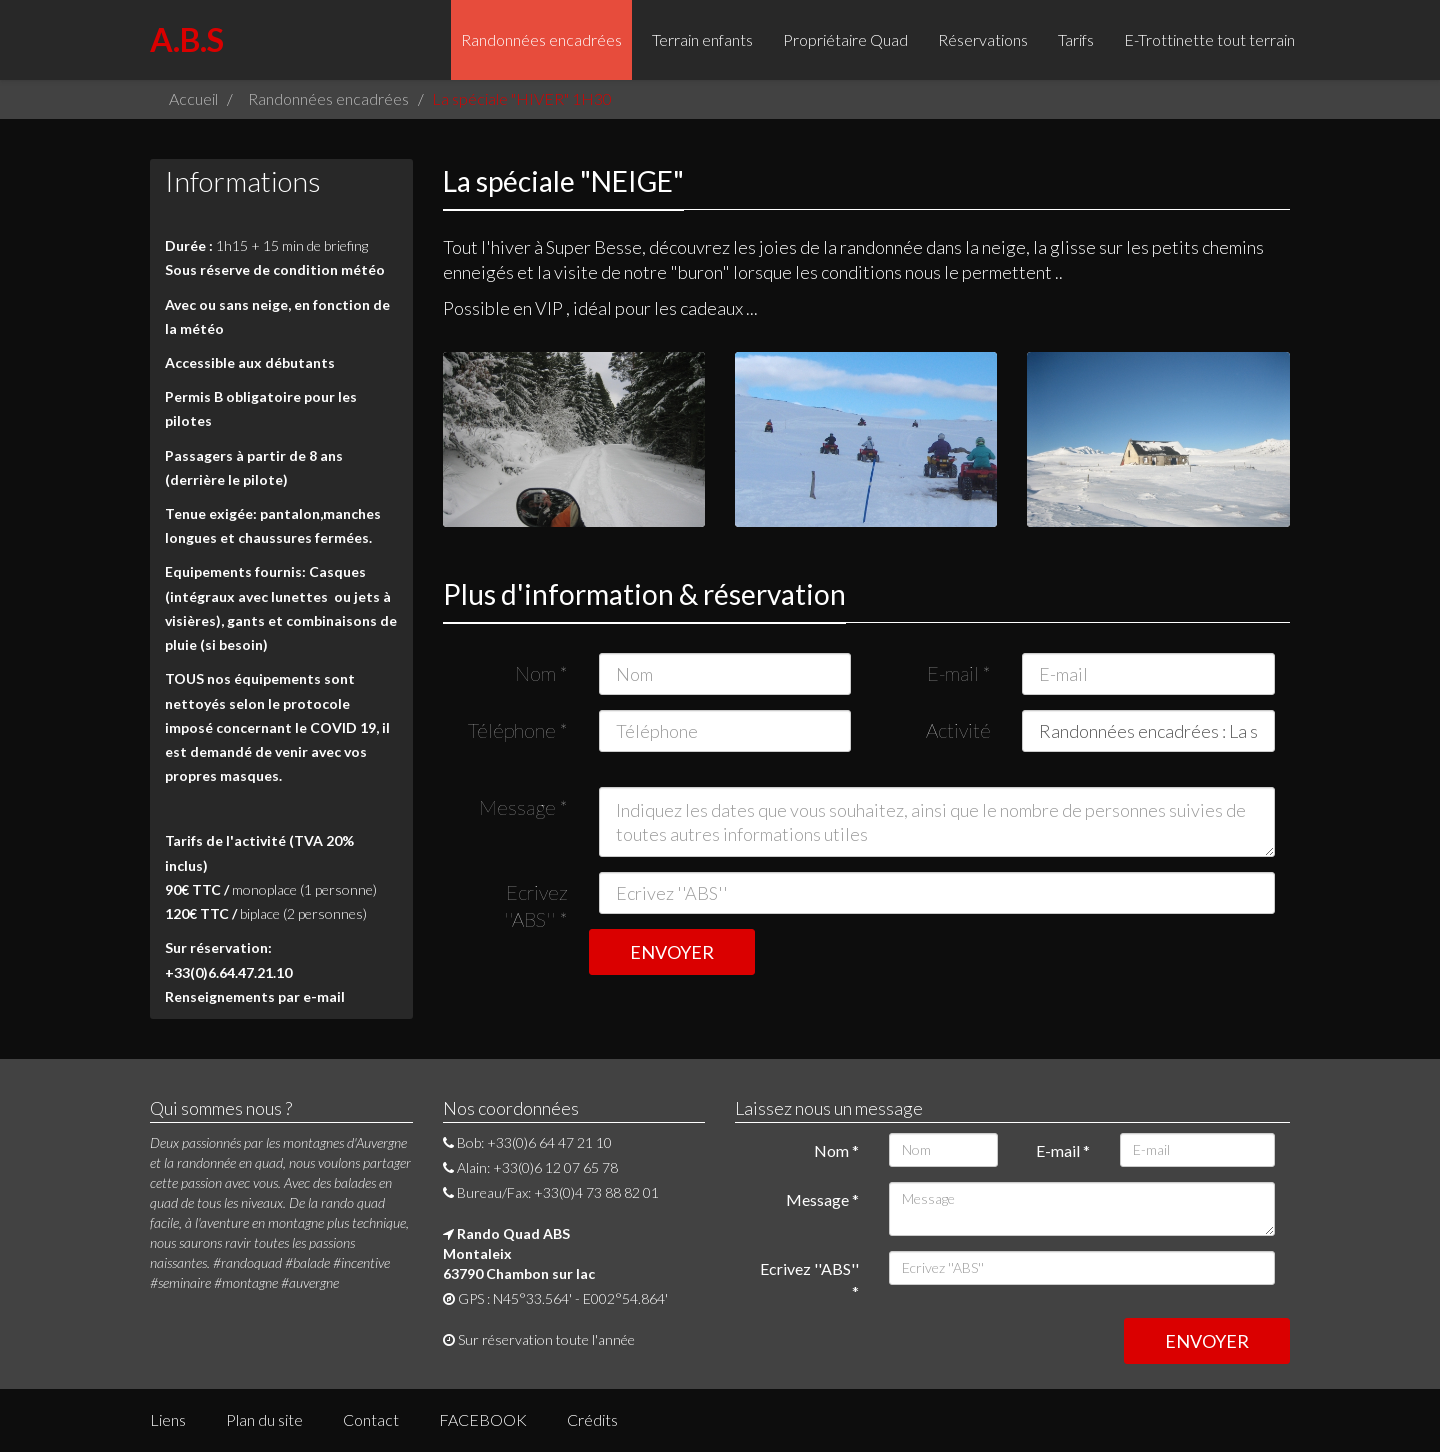 This screenshot has width=1440, height=1452. I want to click on Randonnées encadrées, so click(541, 39).